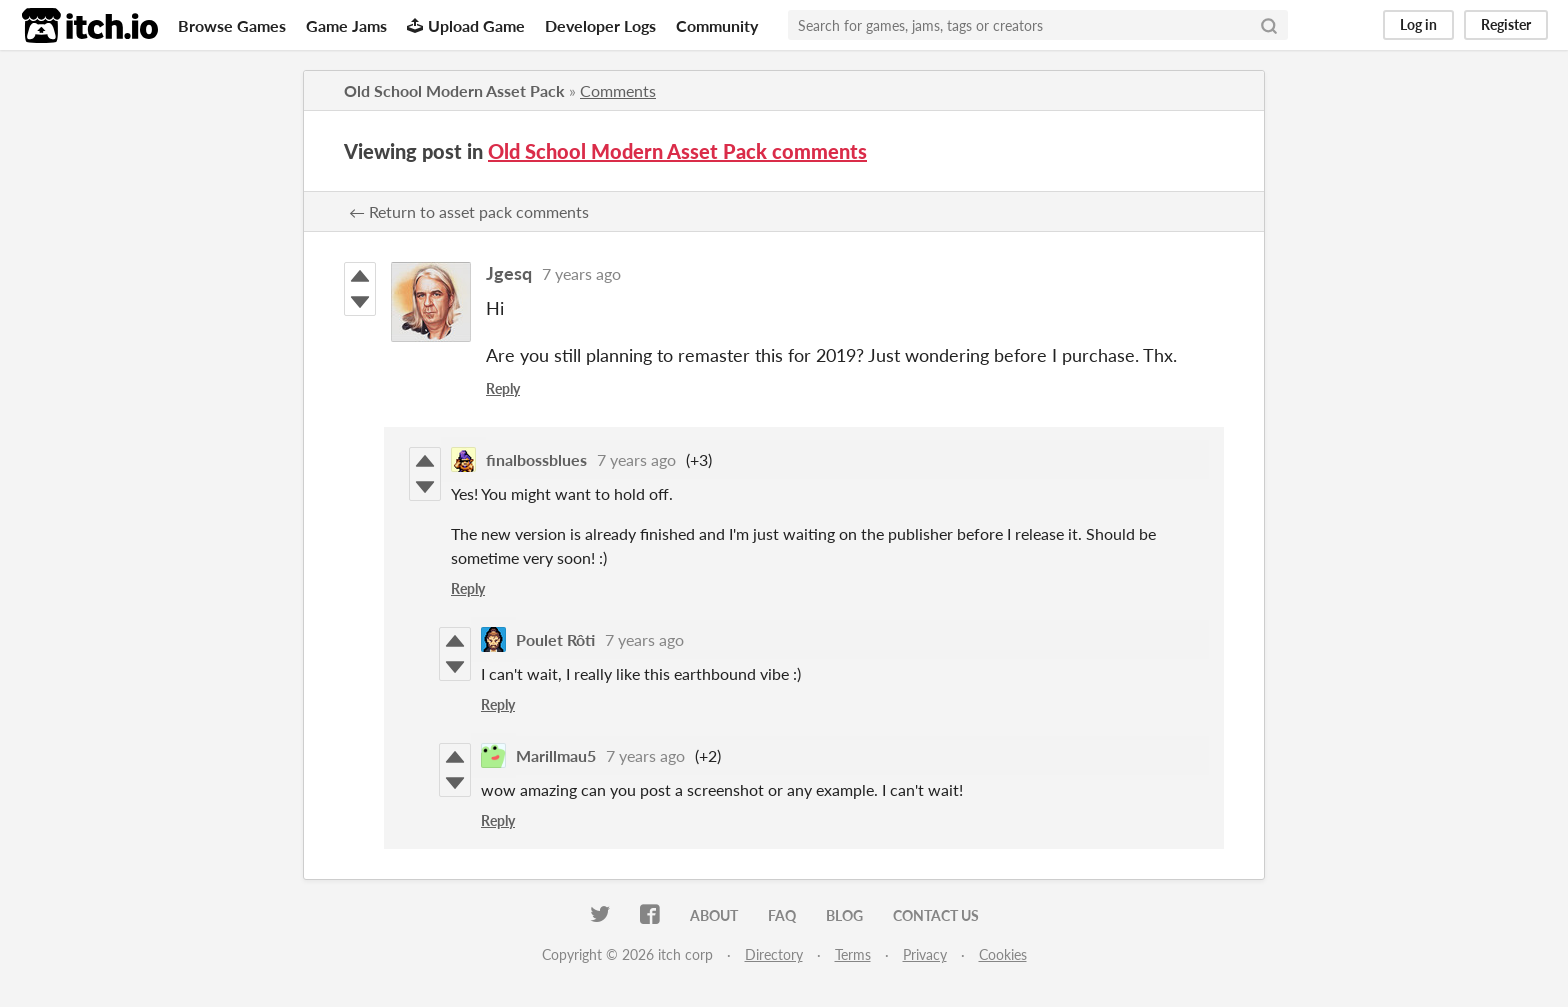 The image size is (1568, 1007). Describe the element at coordinates (936, 915) in the screenshot. I see `Contact us` at that location.